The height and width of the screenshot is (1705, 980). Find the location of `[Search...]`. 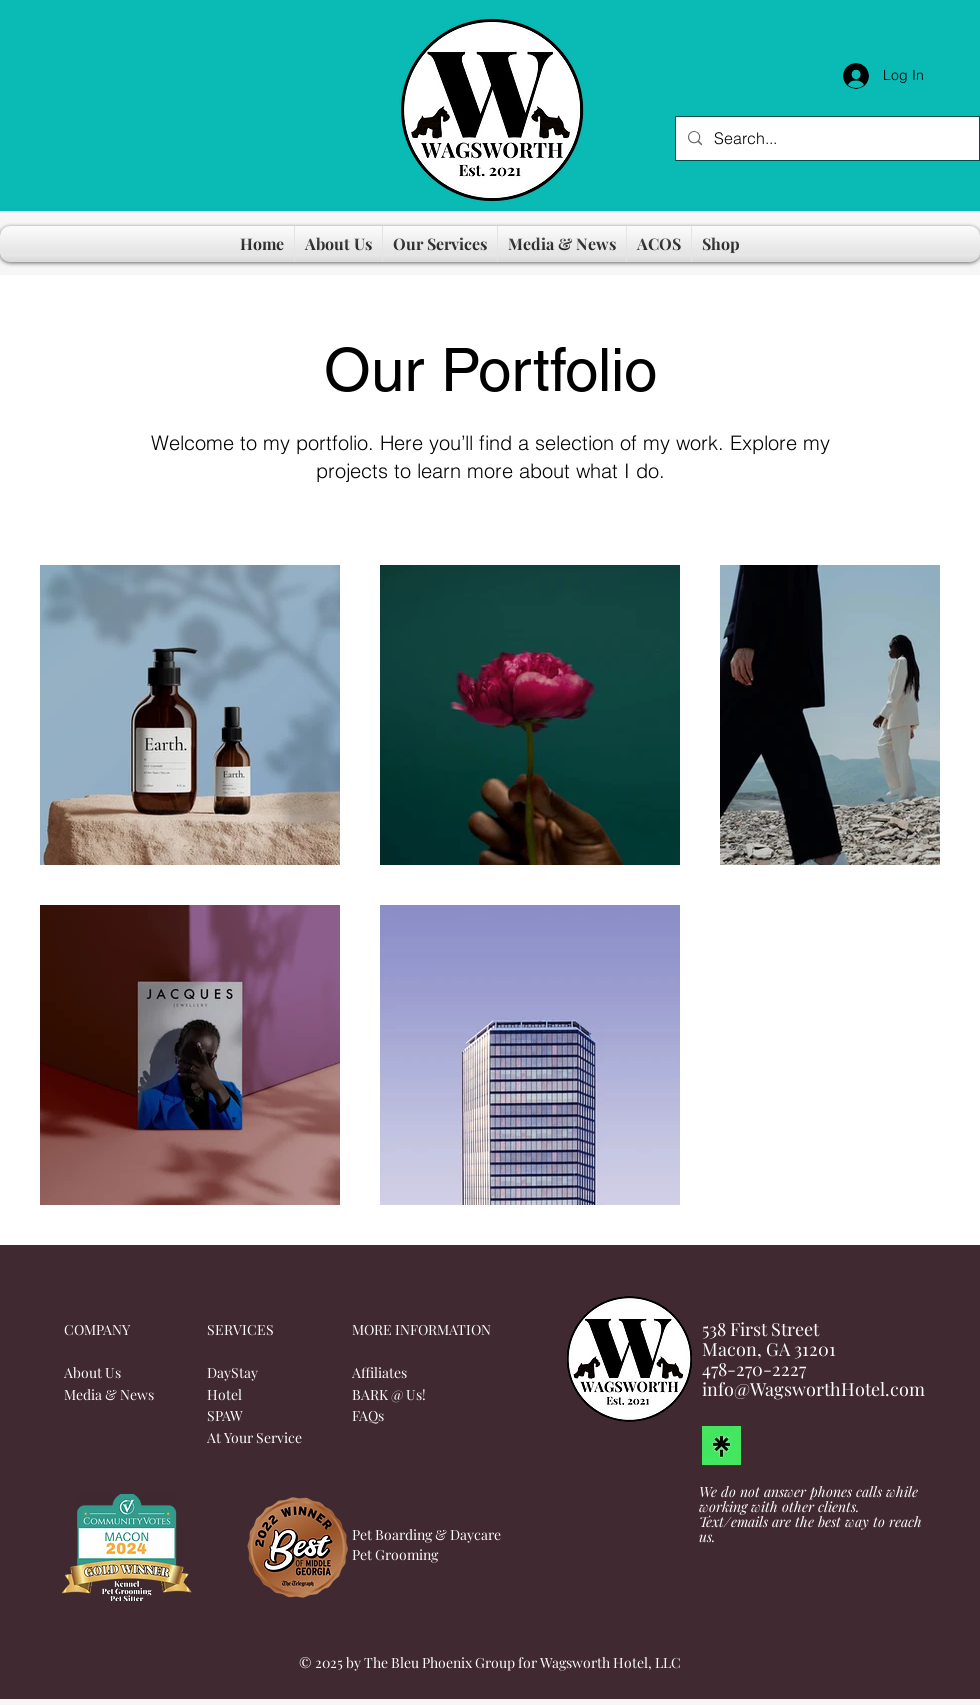

[Search...] is located at coordinates (825, 138).